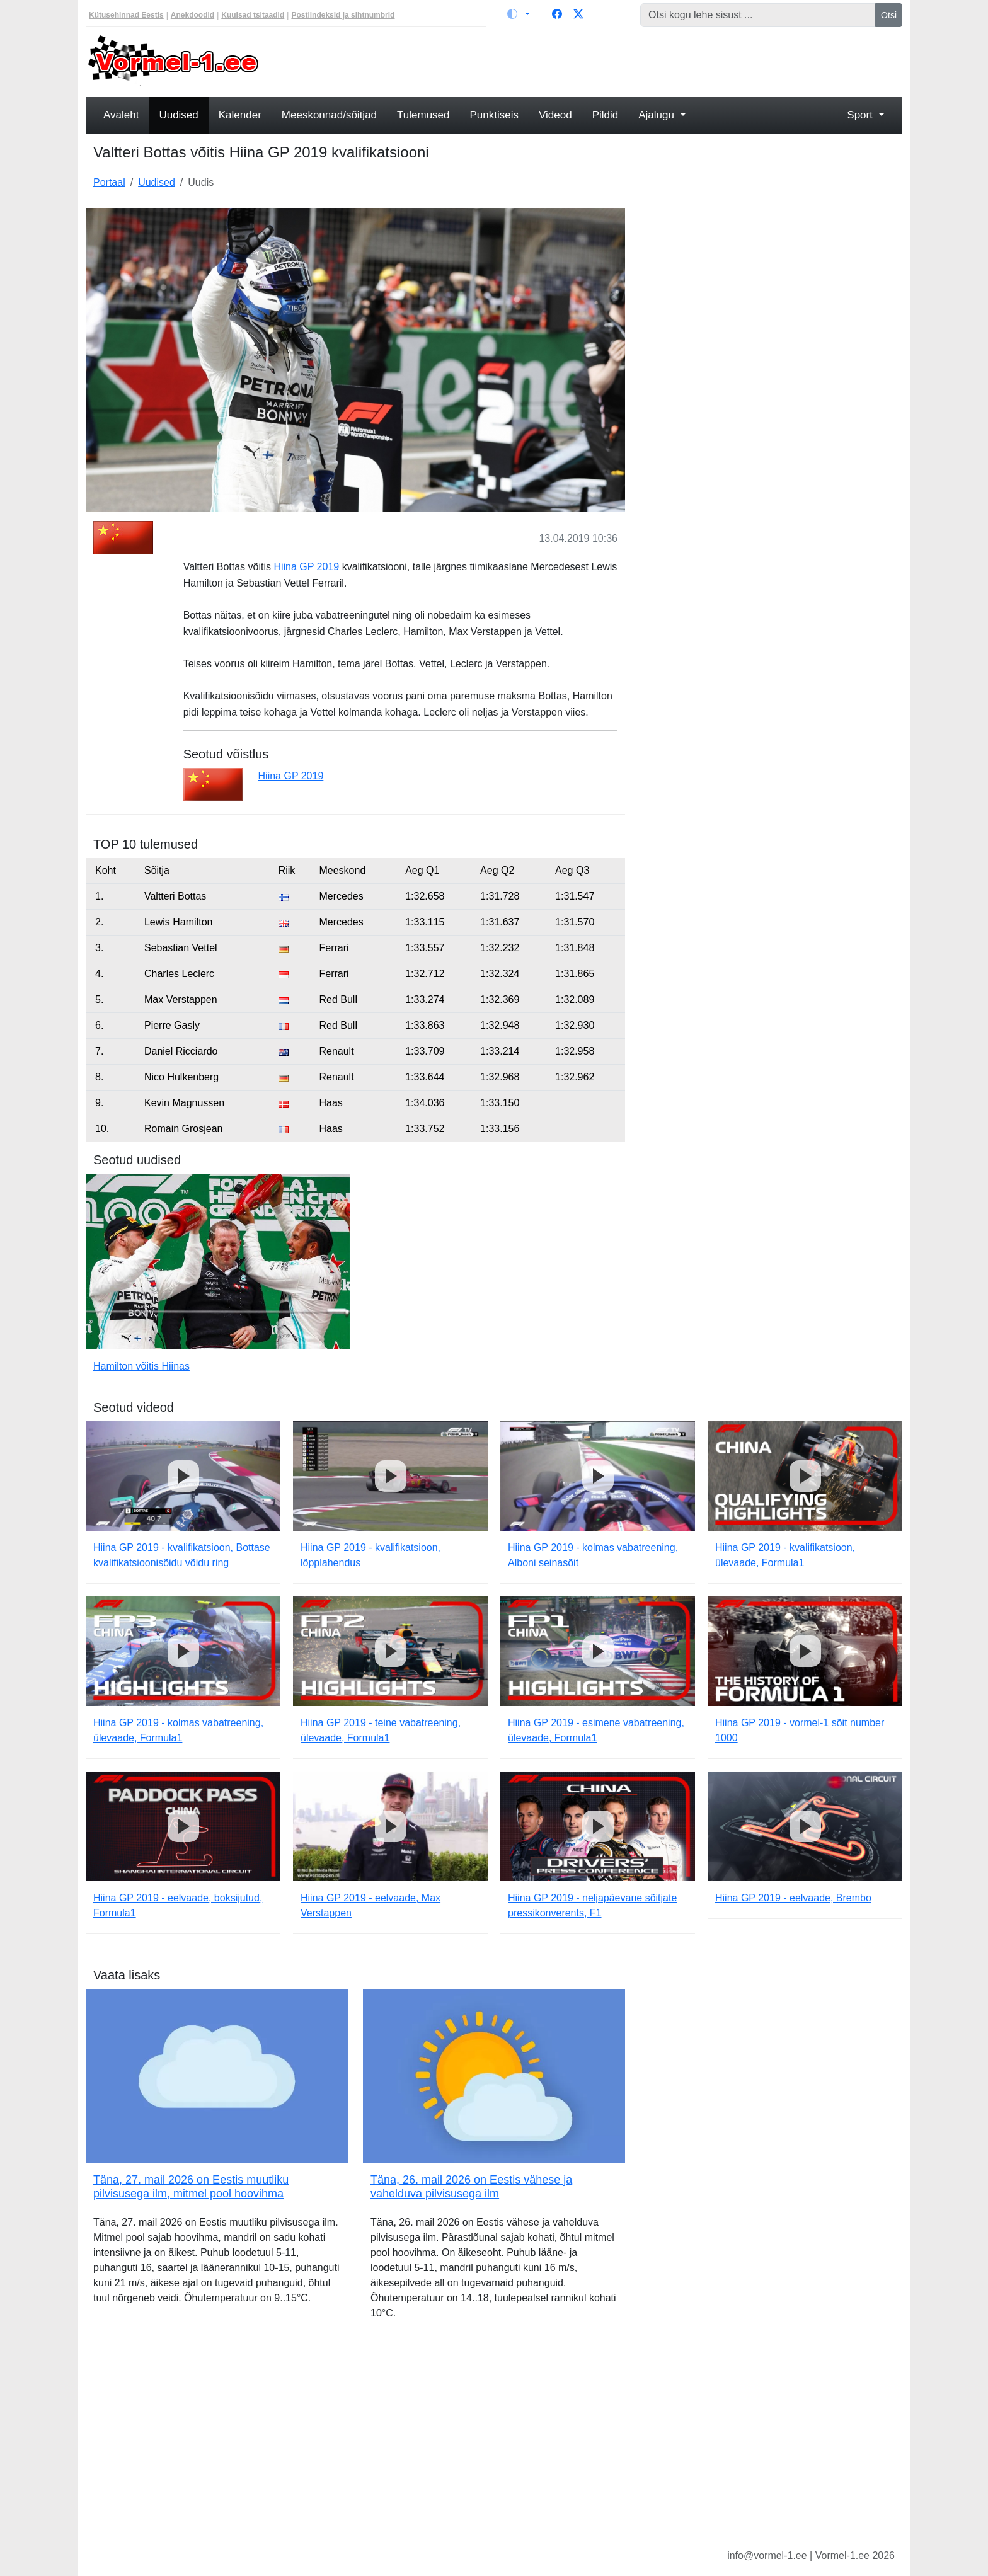 This screenshot has height=2576, width=988. I want to click on Uudised, so click(178, 115).